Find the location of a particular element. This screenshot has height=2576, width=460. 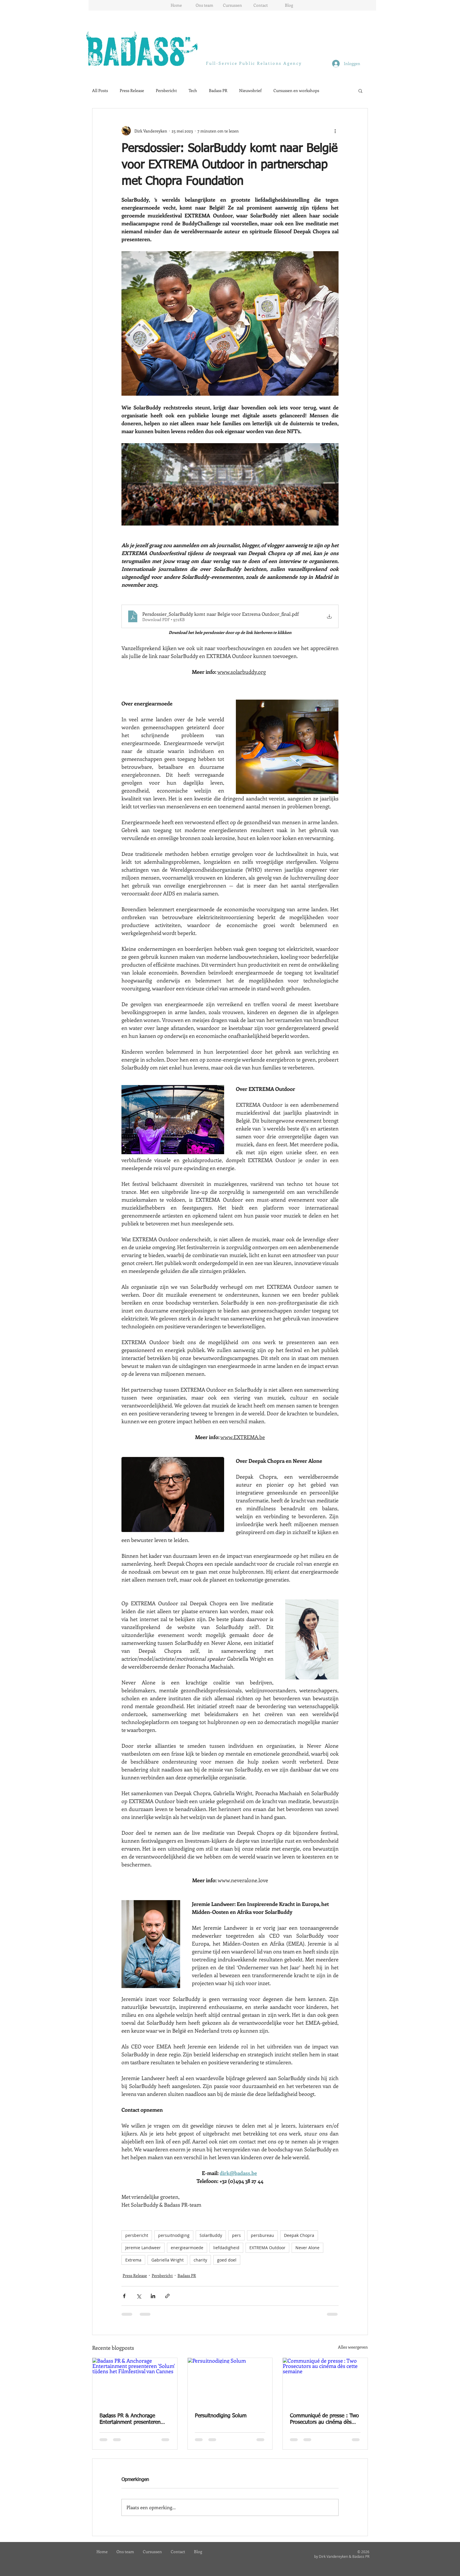

[Persuitnodiging Solum] is located at coordinates (230, 2381).